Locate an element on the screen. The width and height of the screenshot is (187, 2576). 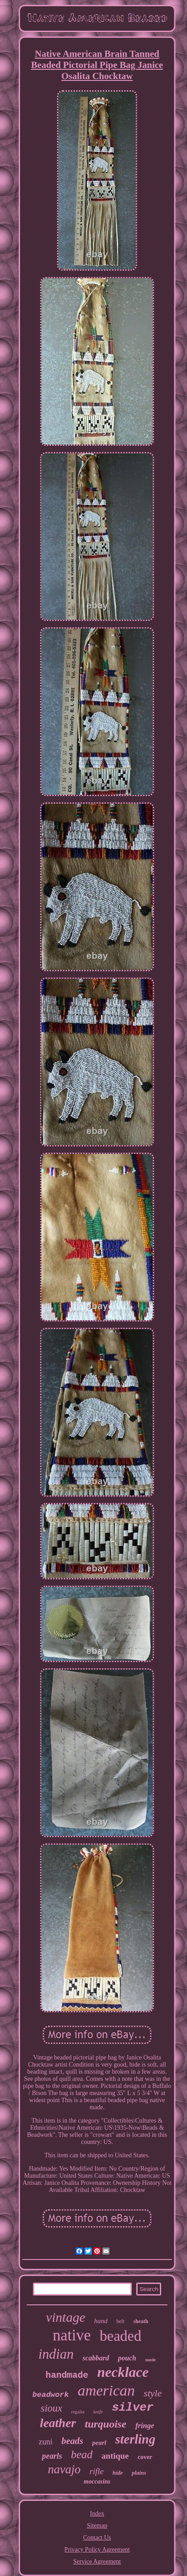
cover is located at coordinates (145, 2457).